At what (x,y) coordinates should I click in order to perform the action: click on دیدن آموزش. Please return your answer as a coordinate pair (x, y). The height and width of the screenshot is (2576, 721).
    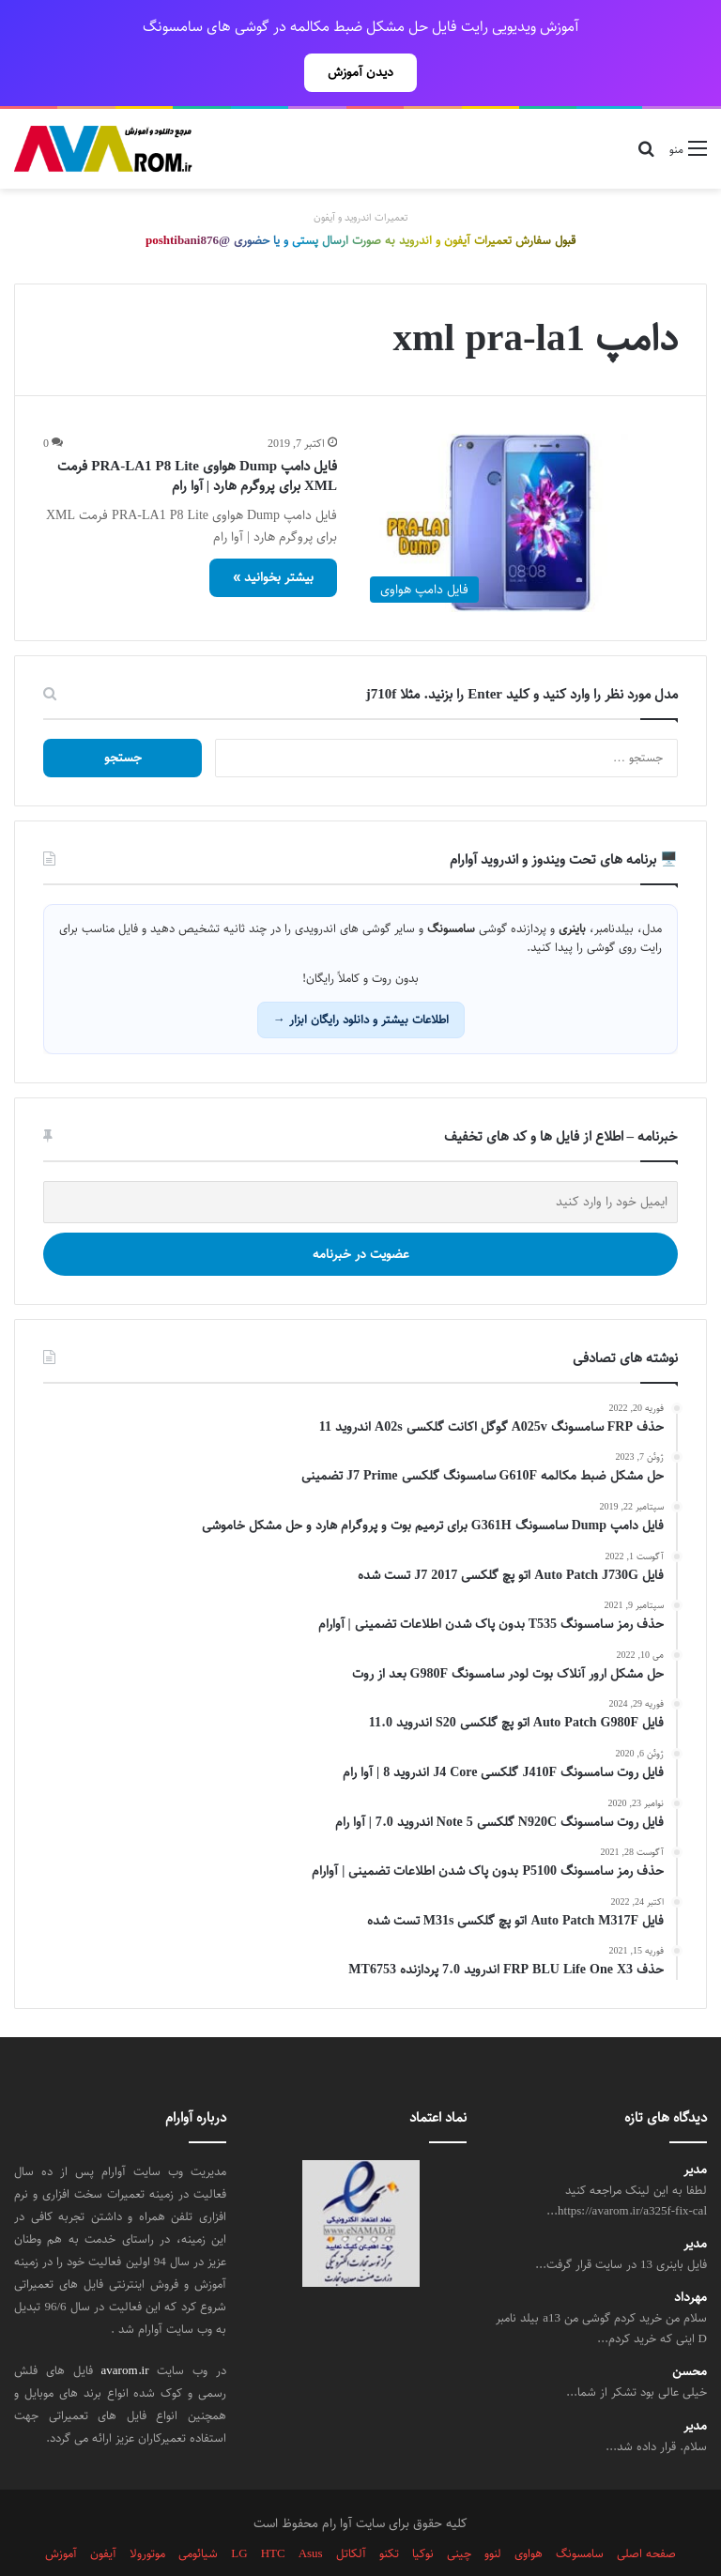
    Looking at the image, I should click on (360, 72).